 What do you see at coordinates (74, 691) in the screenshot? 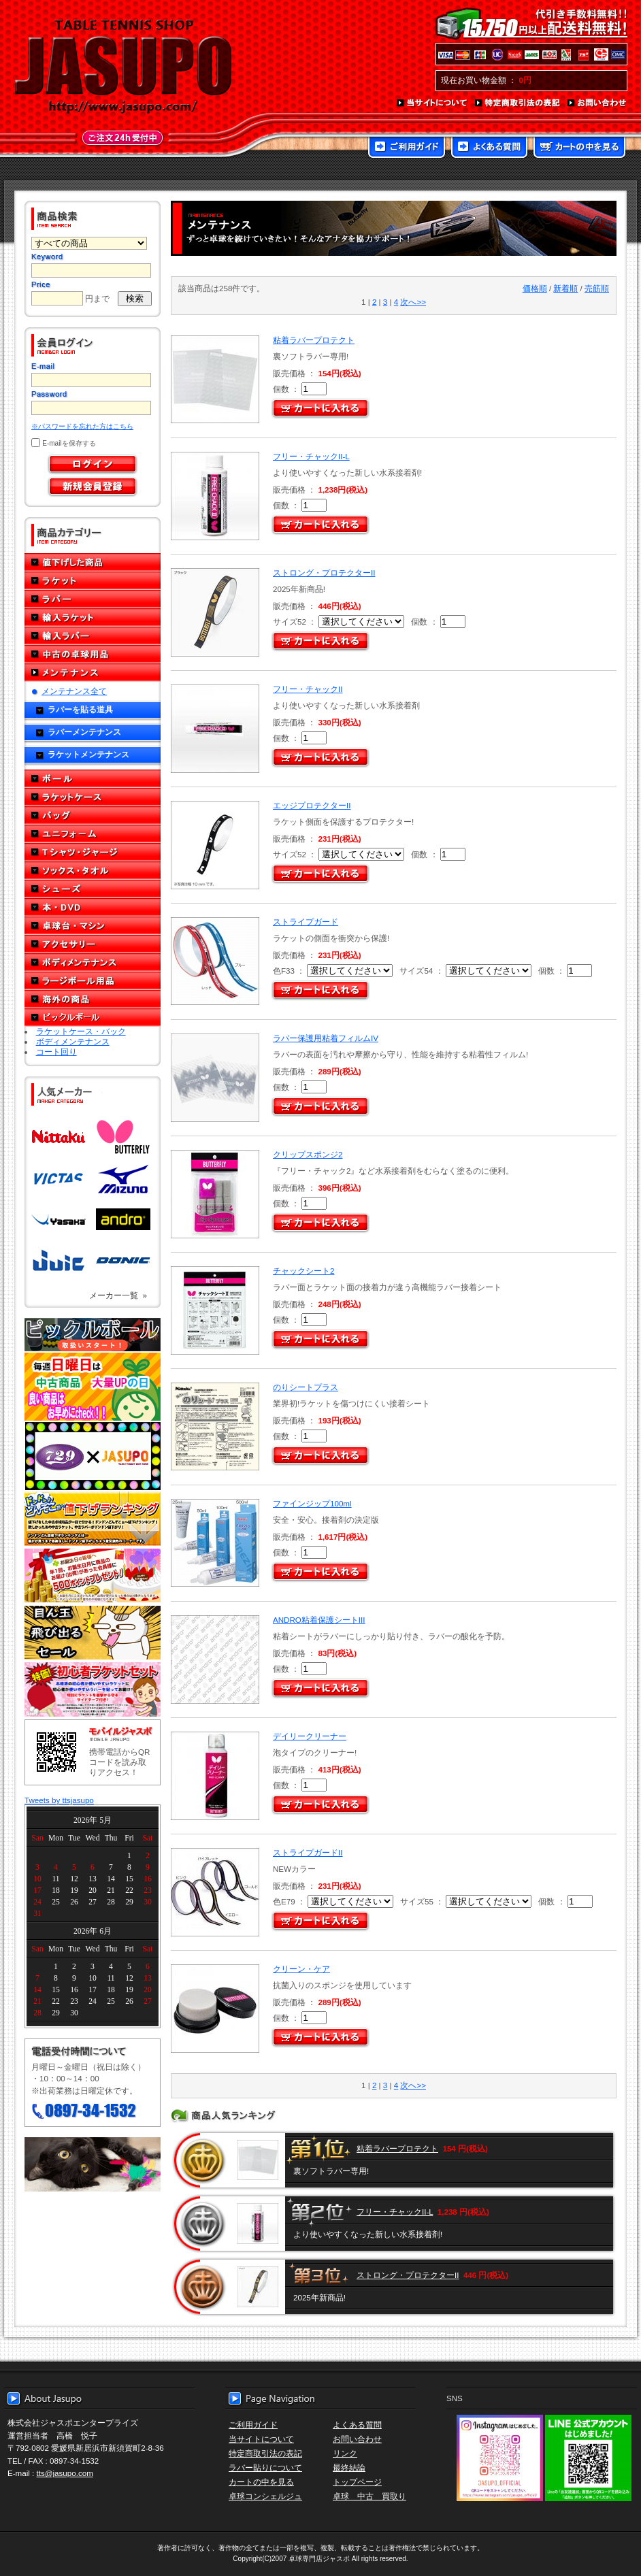
I see `メンテナンス全て` at bounding box center [74, 691].